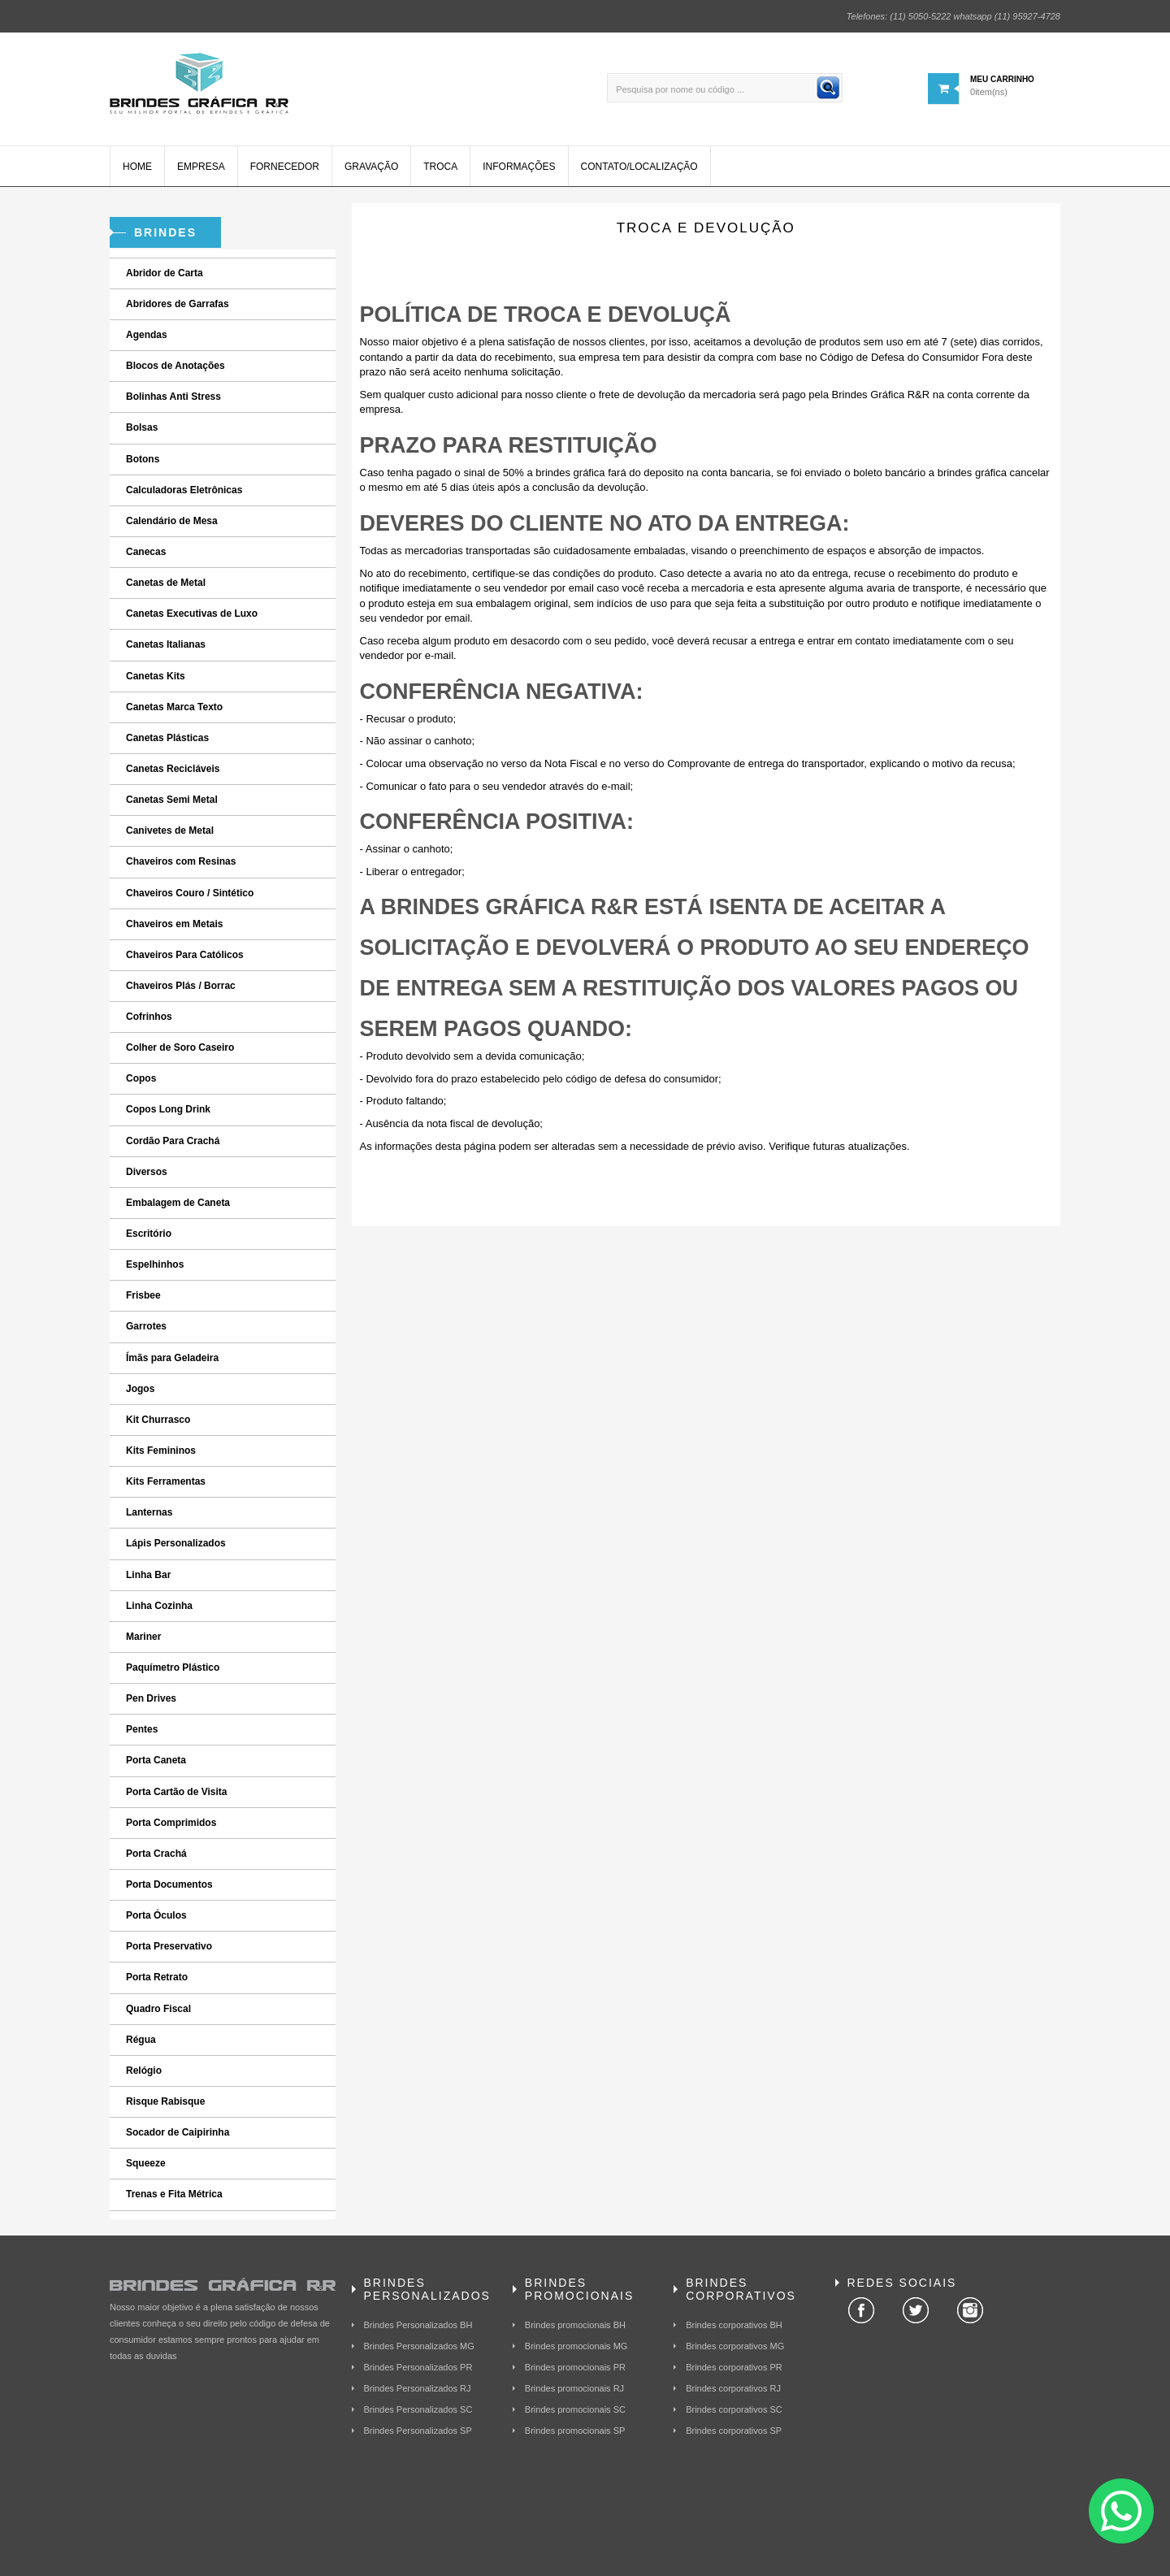 The height and width of the screenshot is (2576, 1170). What do you see at coordinates (146, 551) in the screenshot?
I see `Canecas` at bounding box center [146, 551].